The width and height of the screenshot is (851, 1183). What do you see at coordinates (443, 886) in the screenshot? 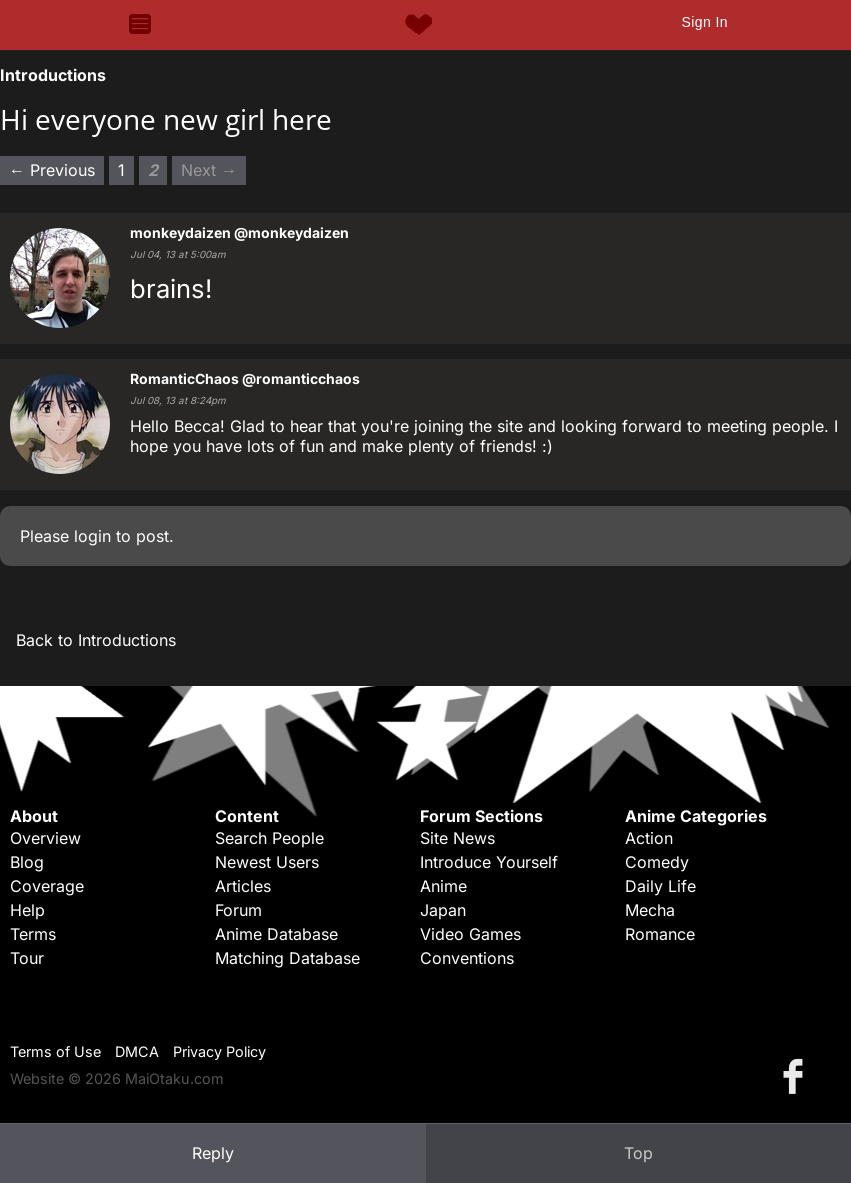
I see `Anime` at bounding box center [443, 886].